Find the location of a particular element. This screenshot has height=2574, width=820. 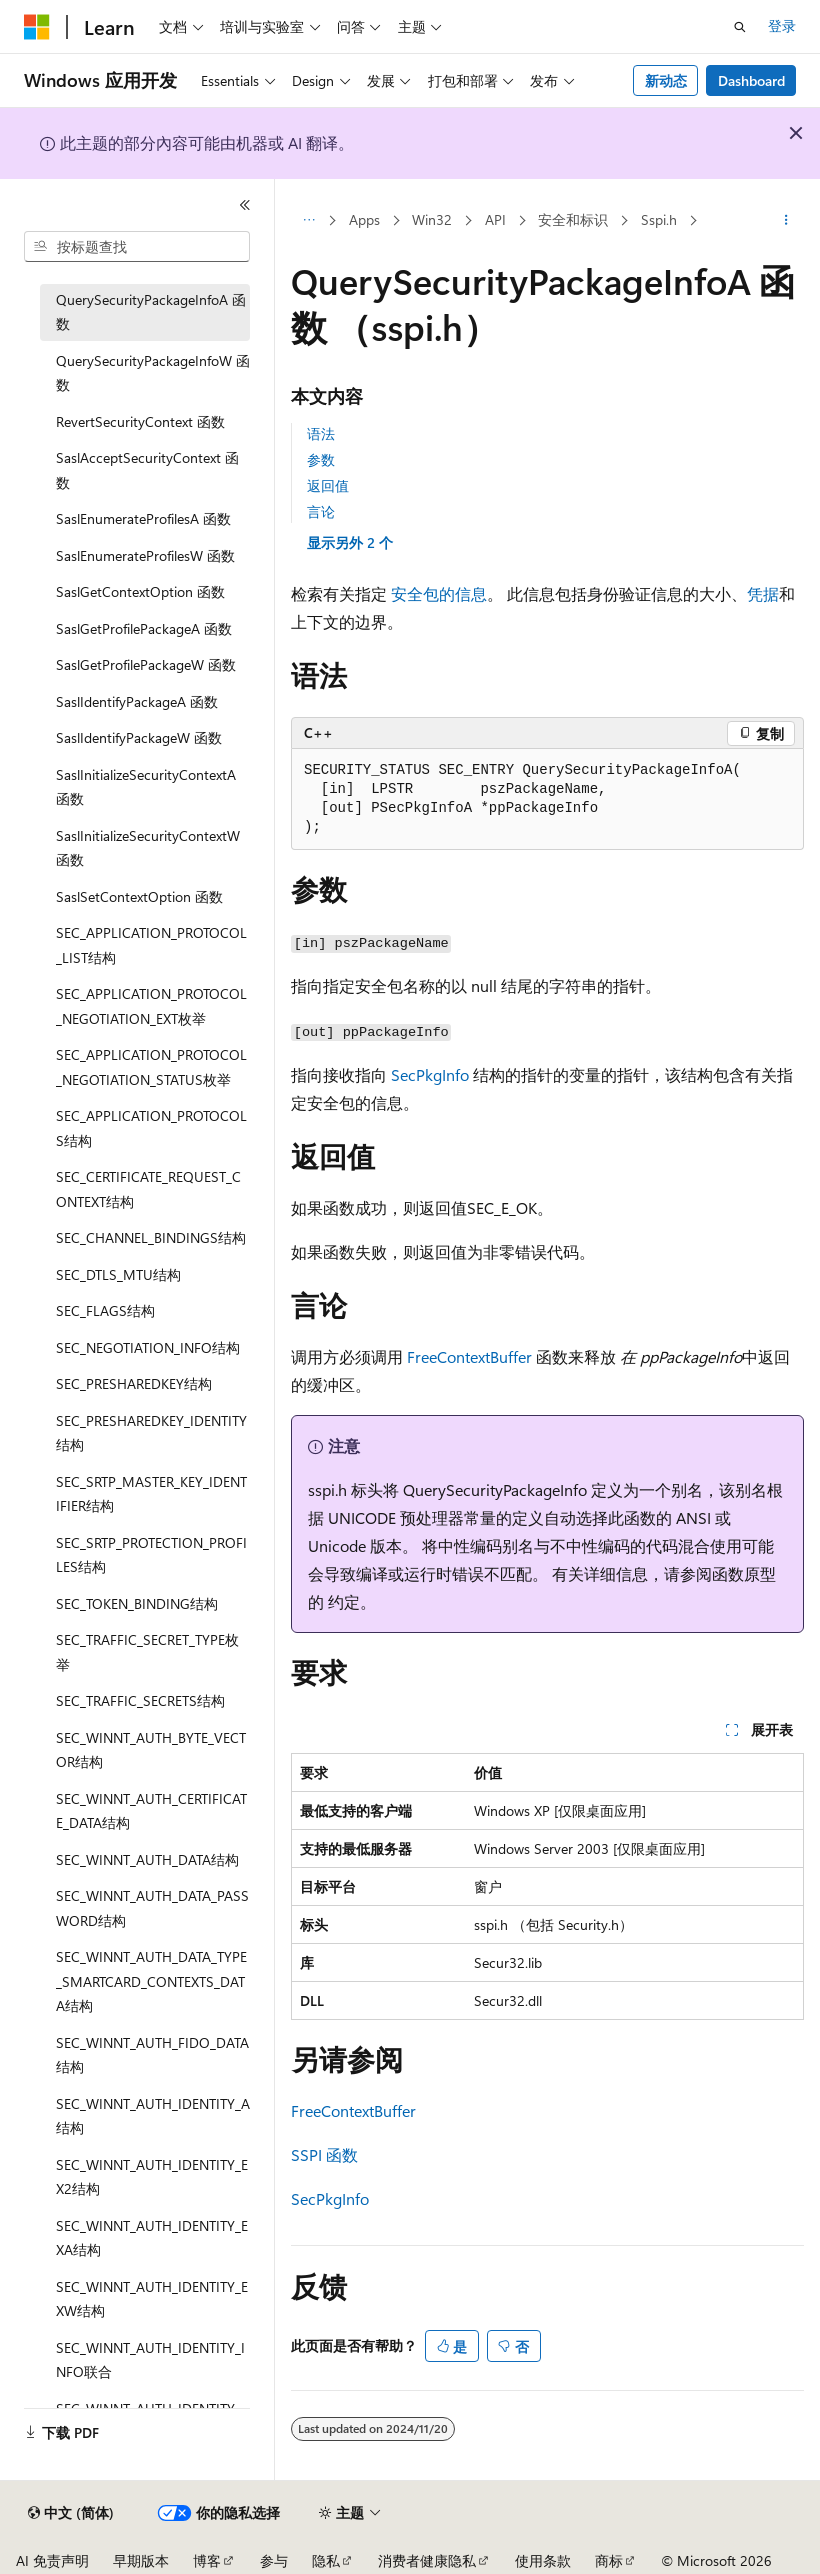

SEC_NEGOTIATION_INFO结构 [treeitem] is located at coordinates (148, 1347).